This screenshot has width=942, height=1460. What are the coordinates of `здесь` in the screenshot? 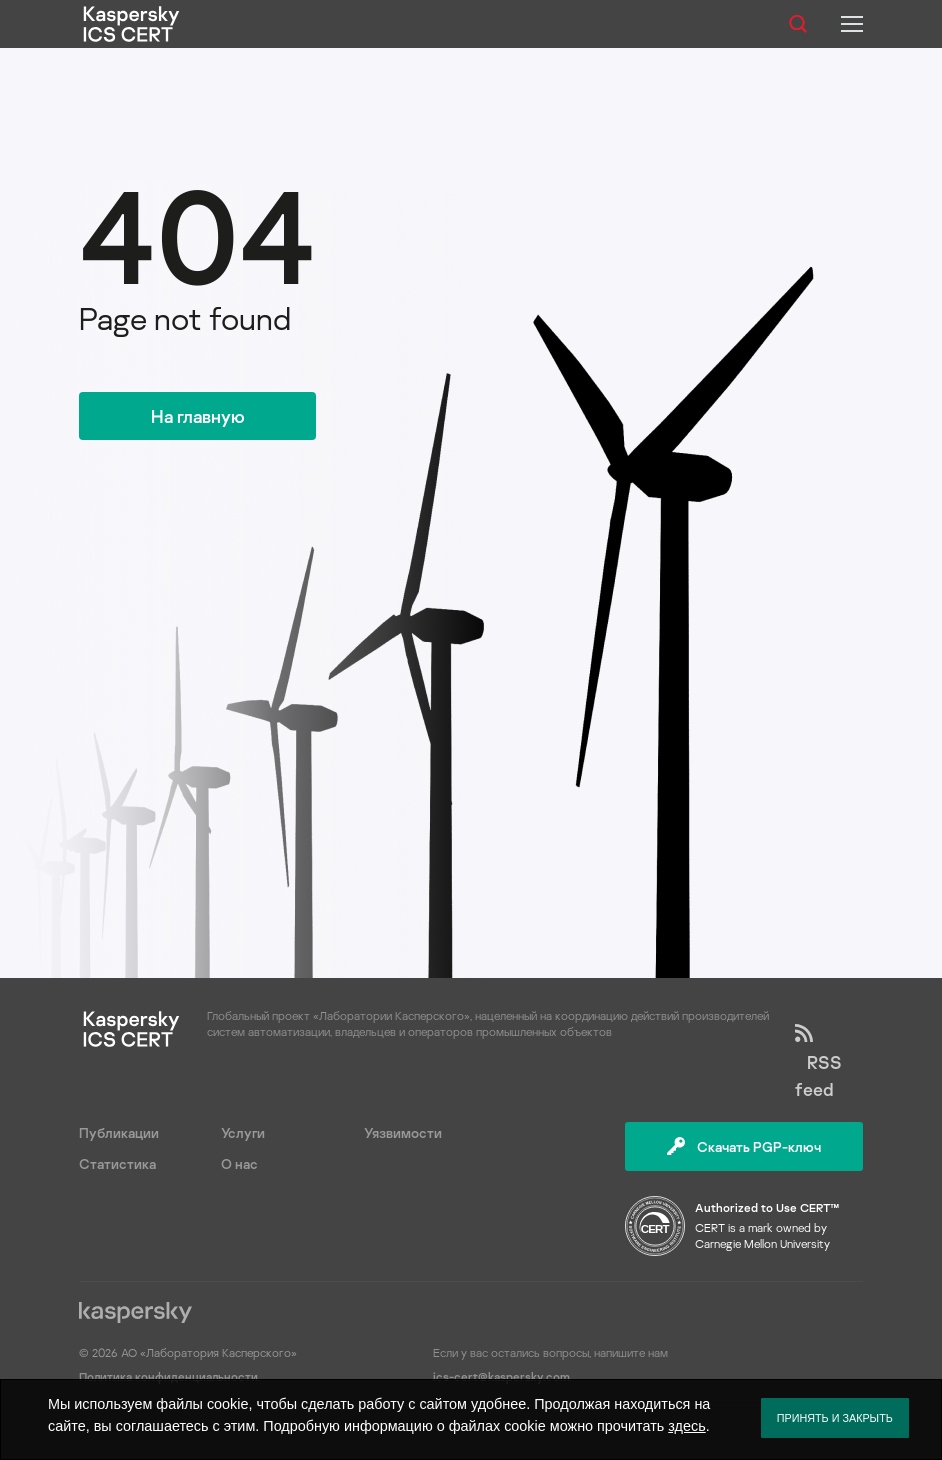 It's located at (686, 1426).